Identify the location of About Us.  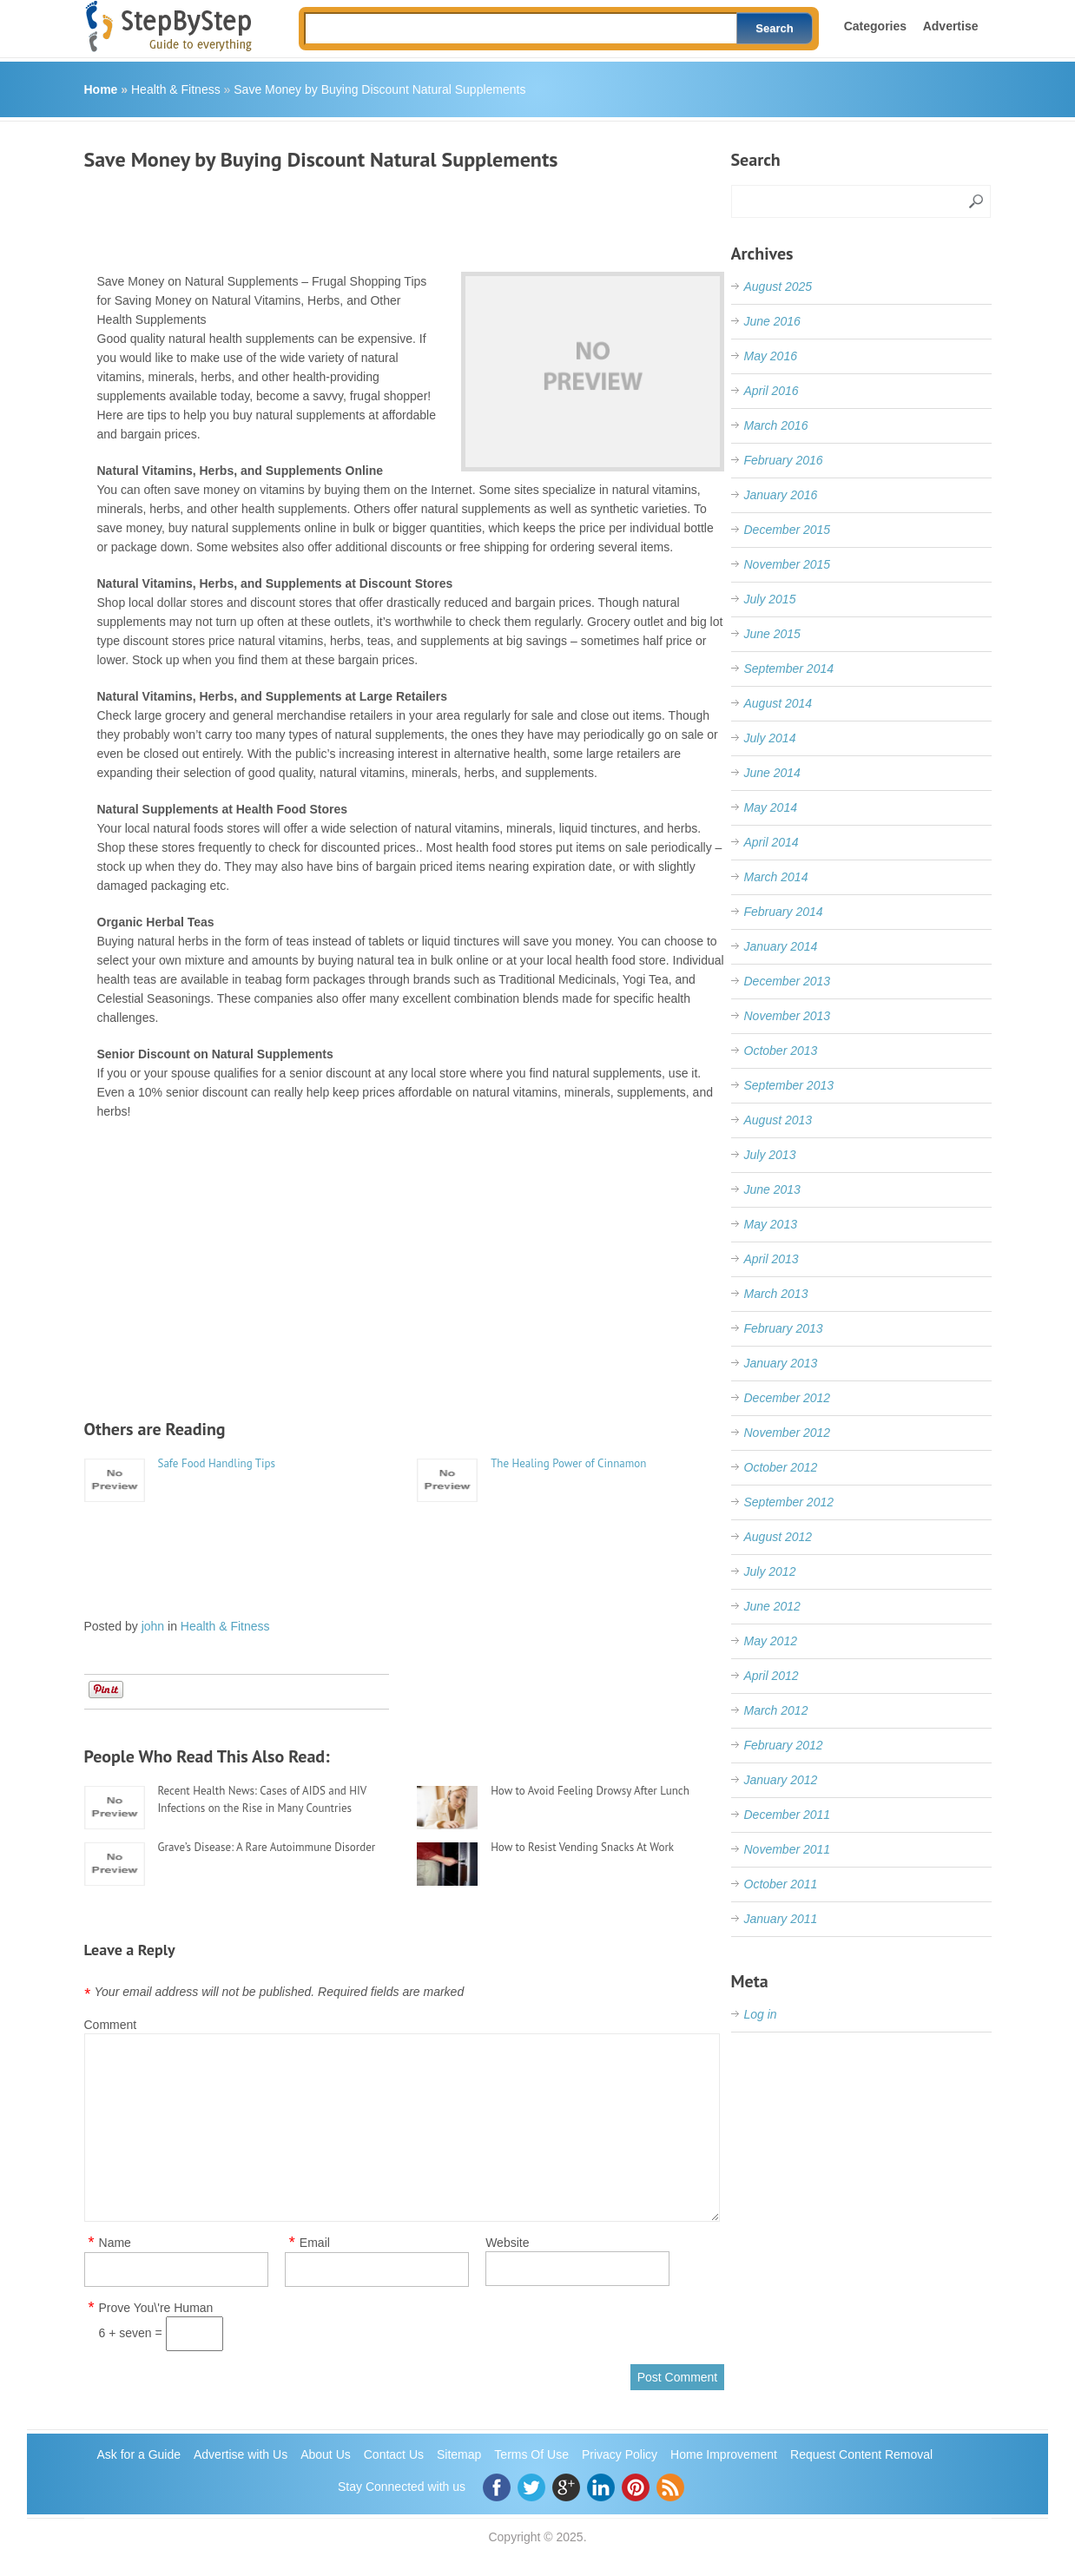
(325, 2454).